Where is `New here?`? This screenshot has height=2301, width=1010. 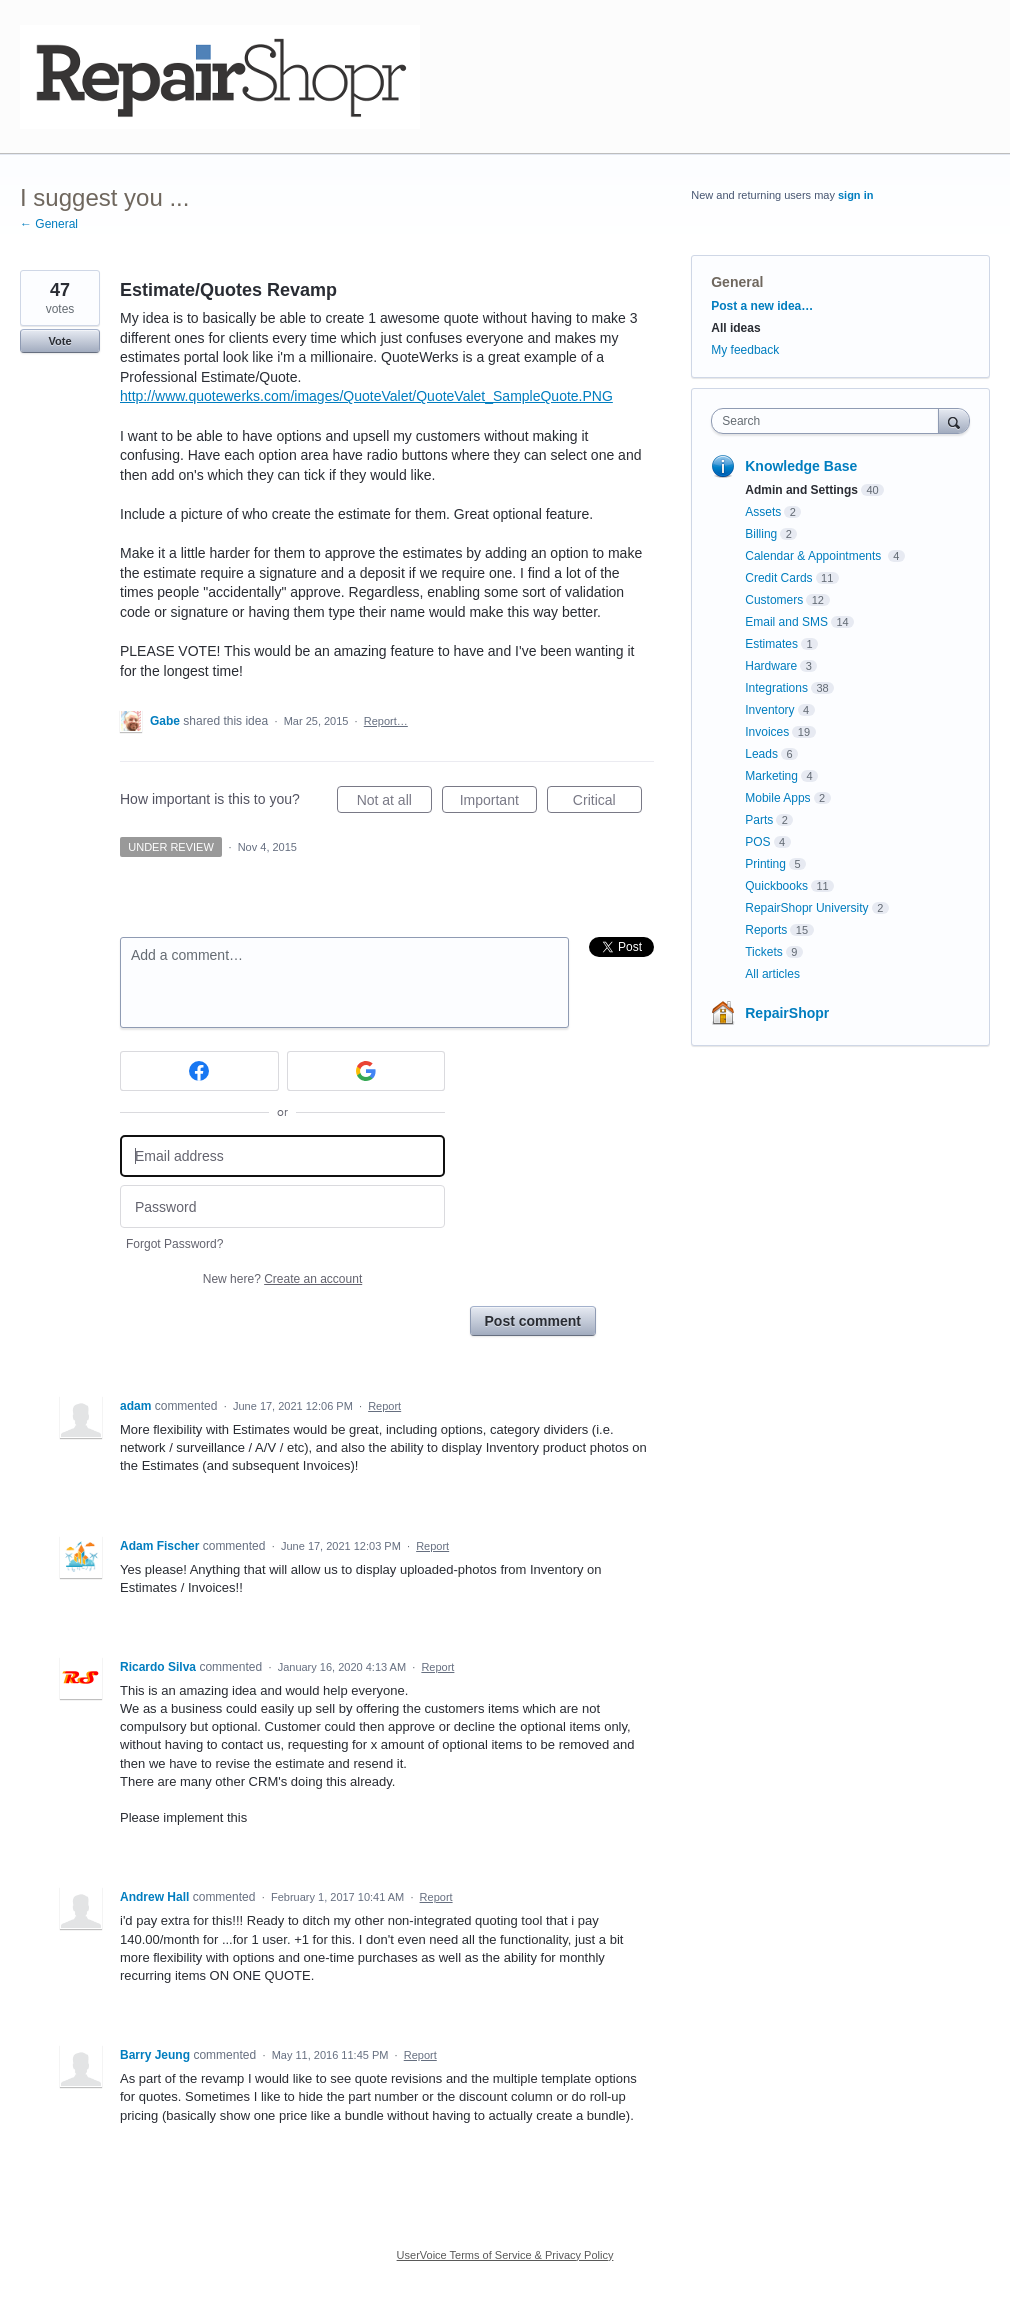
New here? is located at coordinates (282, 1279).